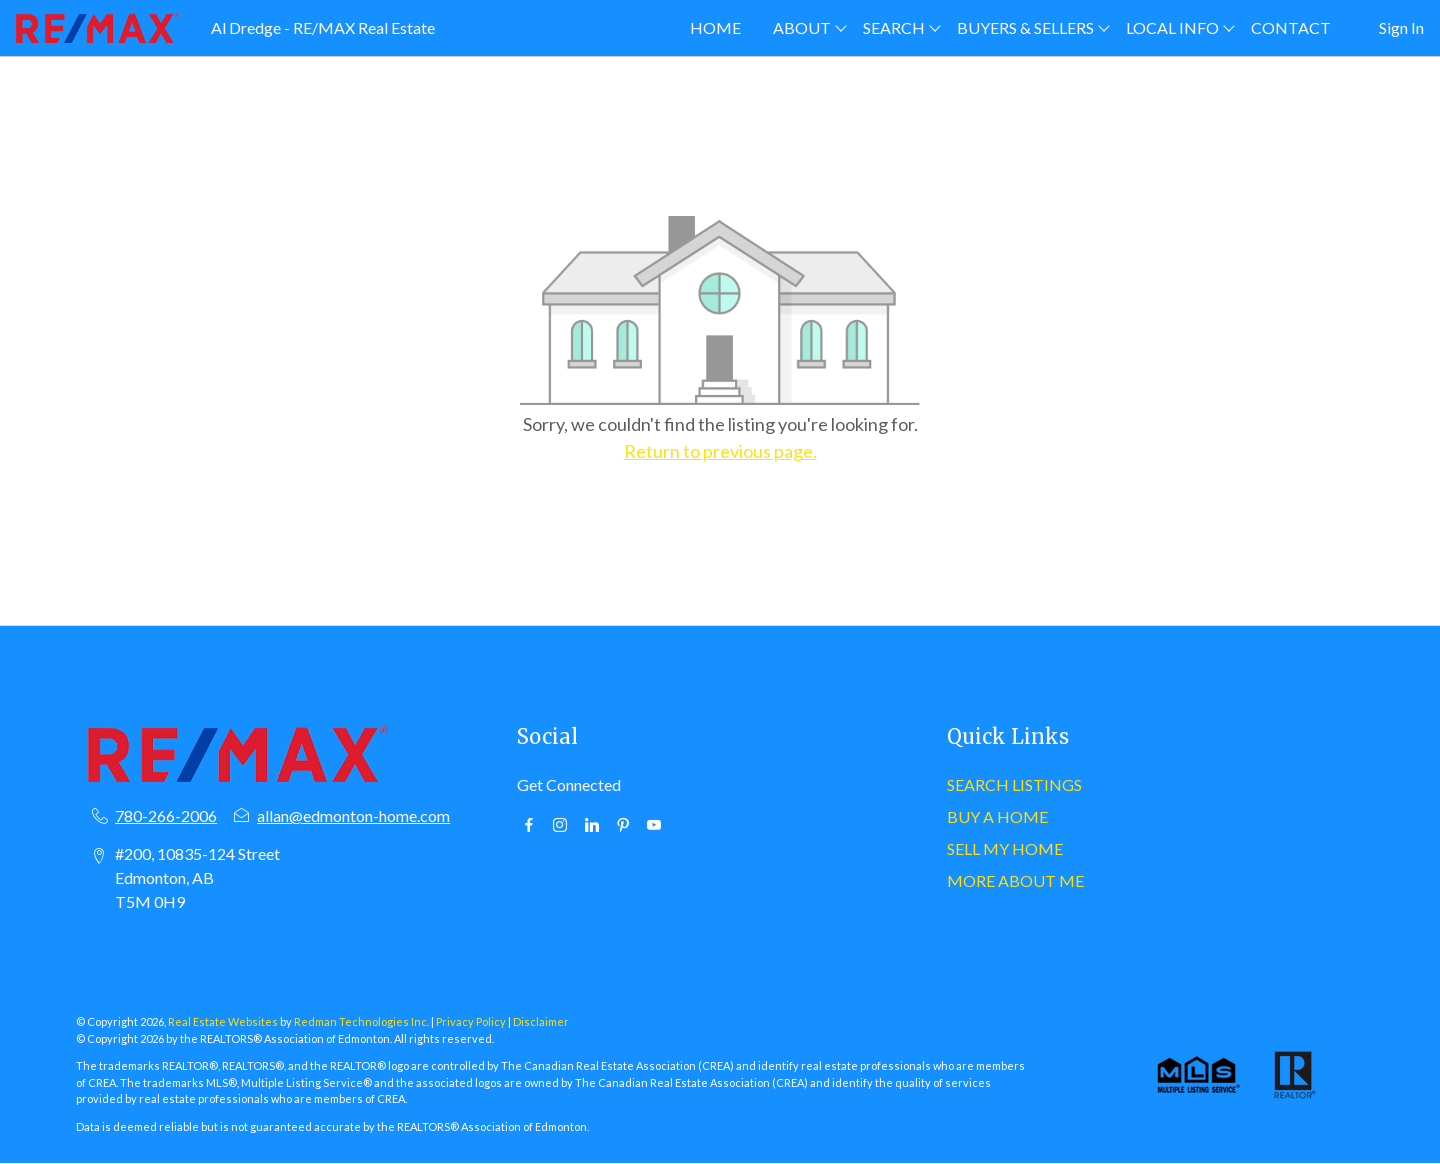  What do you see at coordinates (224, 1021) in the screenshot?
I see `Real Estate Websites` at bounding box center [224, 1021].